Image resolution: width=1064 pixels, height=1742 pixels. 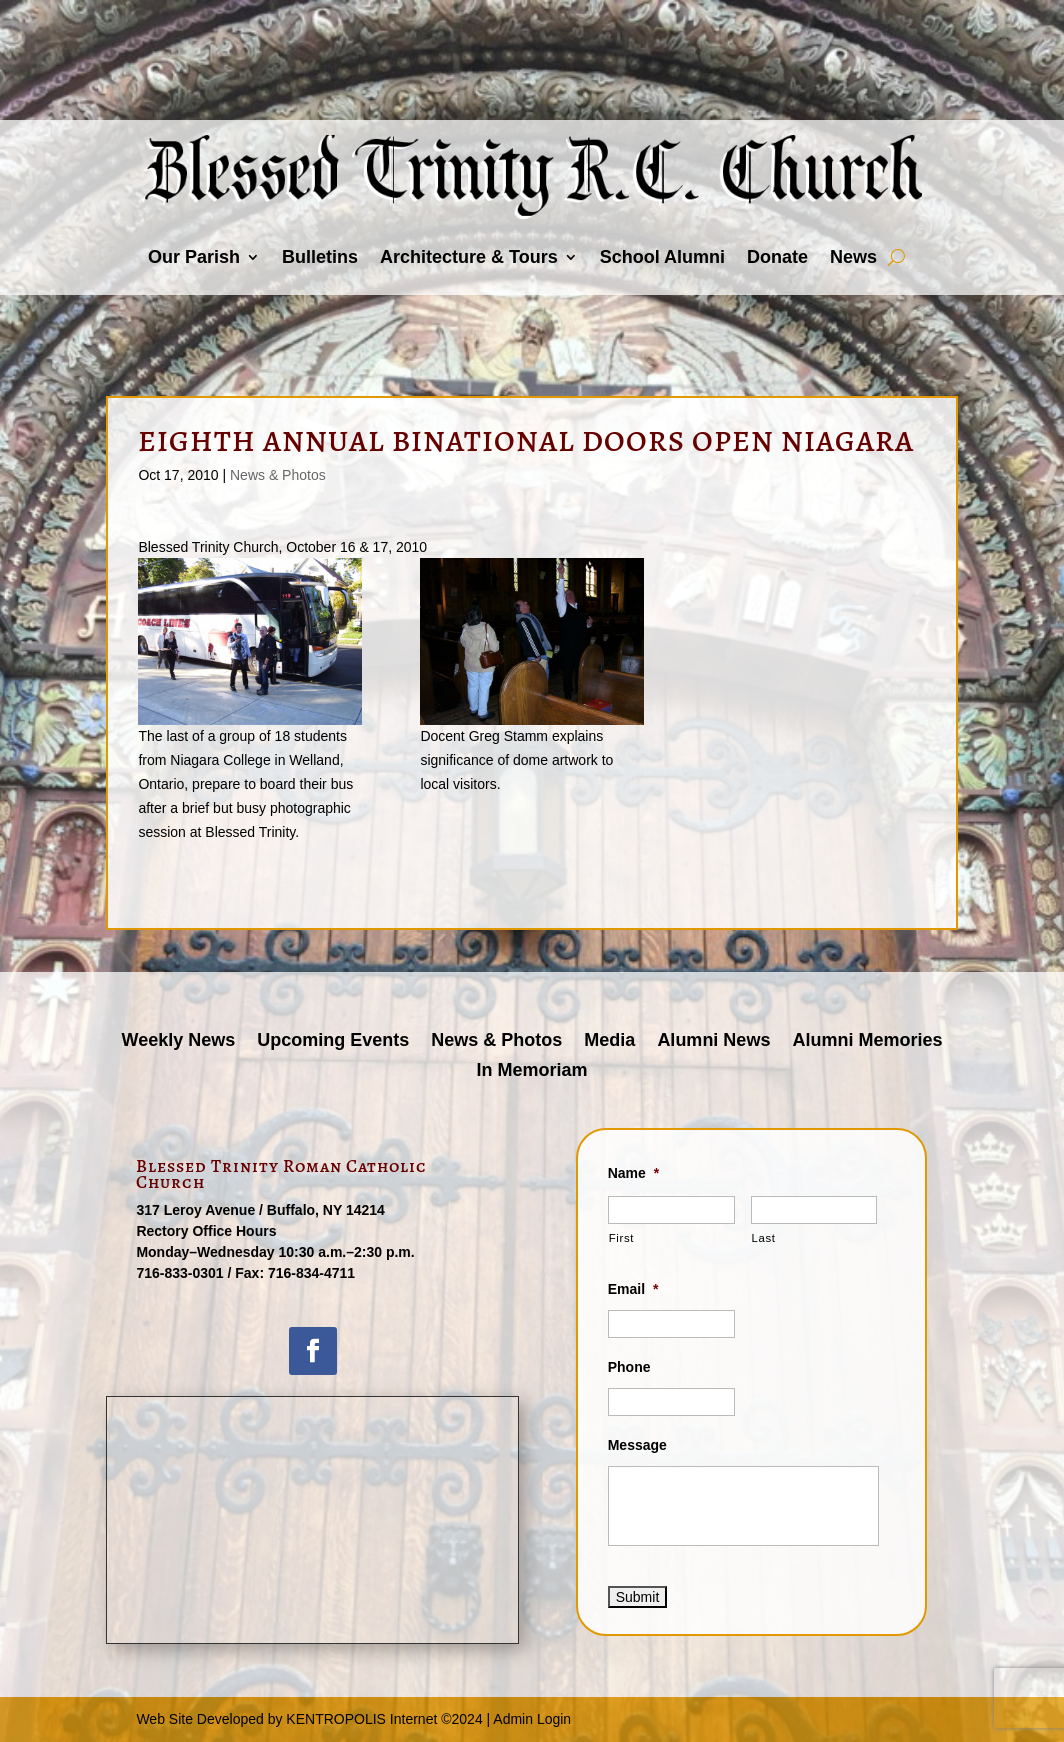 I want to click on School Alumni, so click(x=662, y=257).